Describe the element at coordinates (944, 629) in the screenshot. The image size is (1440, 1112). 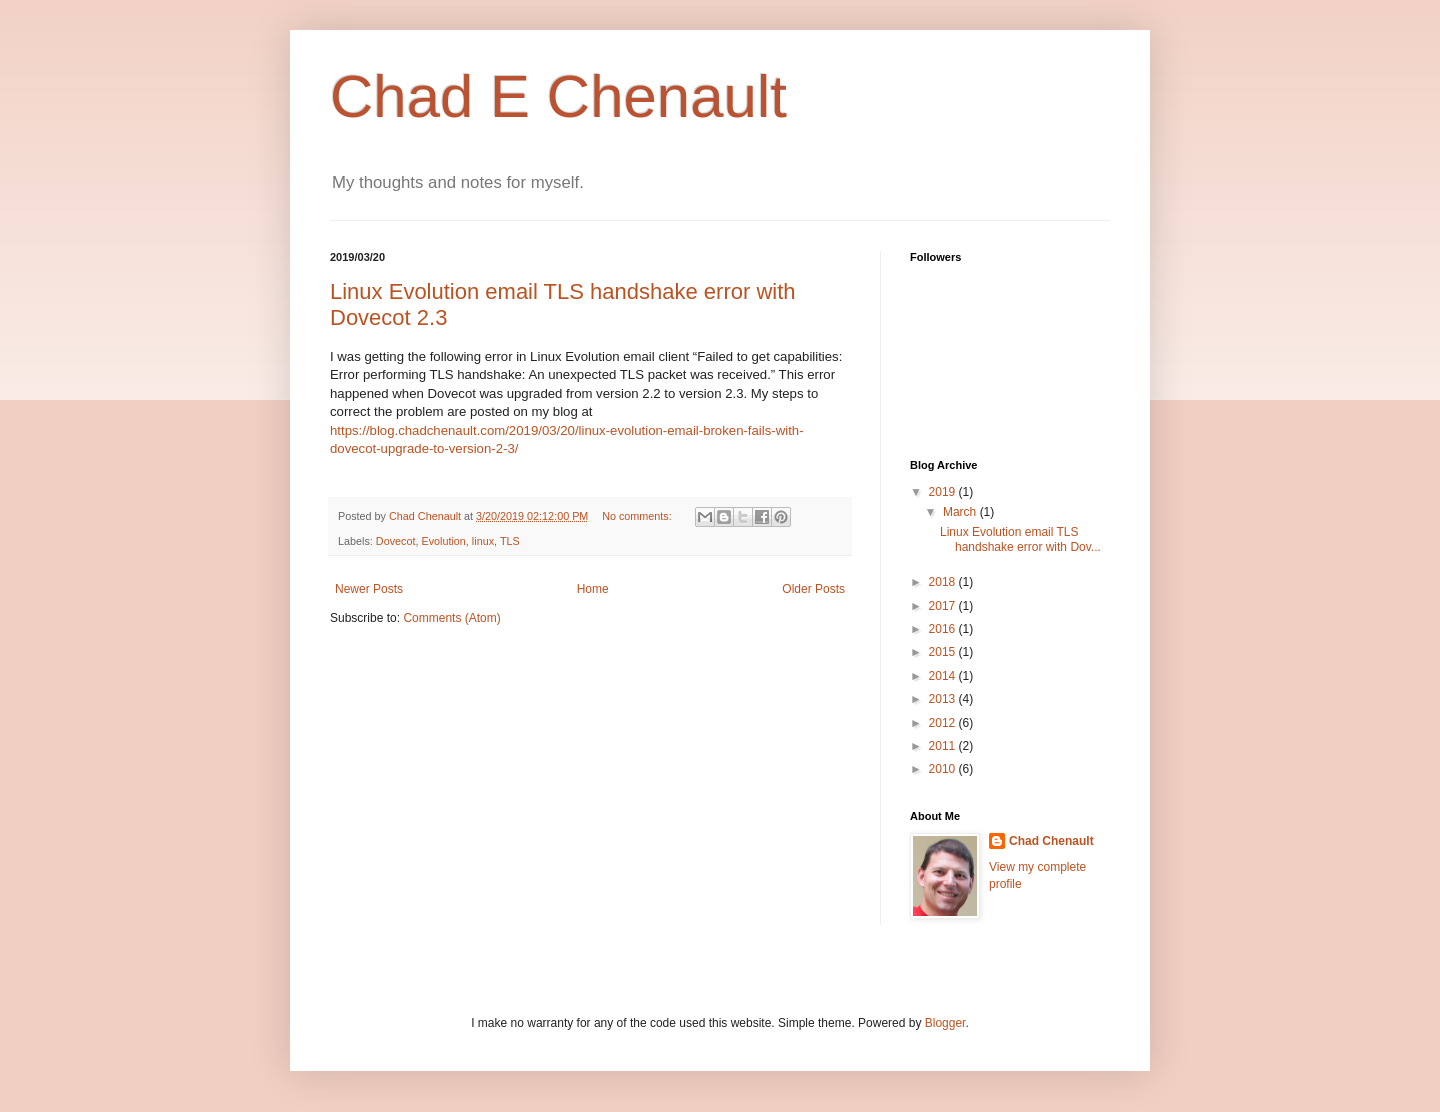
I see `2016` at that location.